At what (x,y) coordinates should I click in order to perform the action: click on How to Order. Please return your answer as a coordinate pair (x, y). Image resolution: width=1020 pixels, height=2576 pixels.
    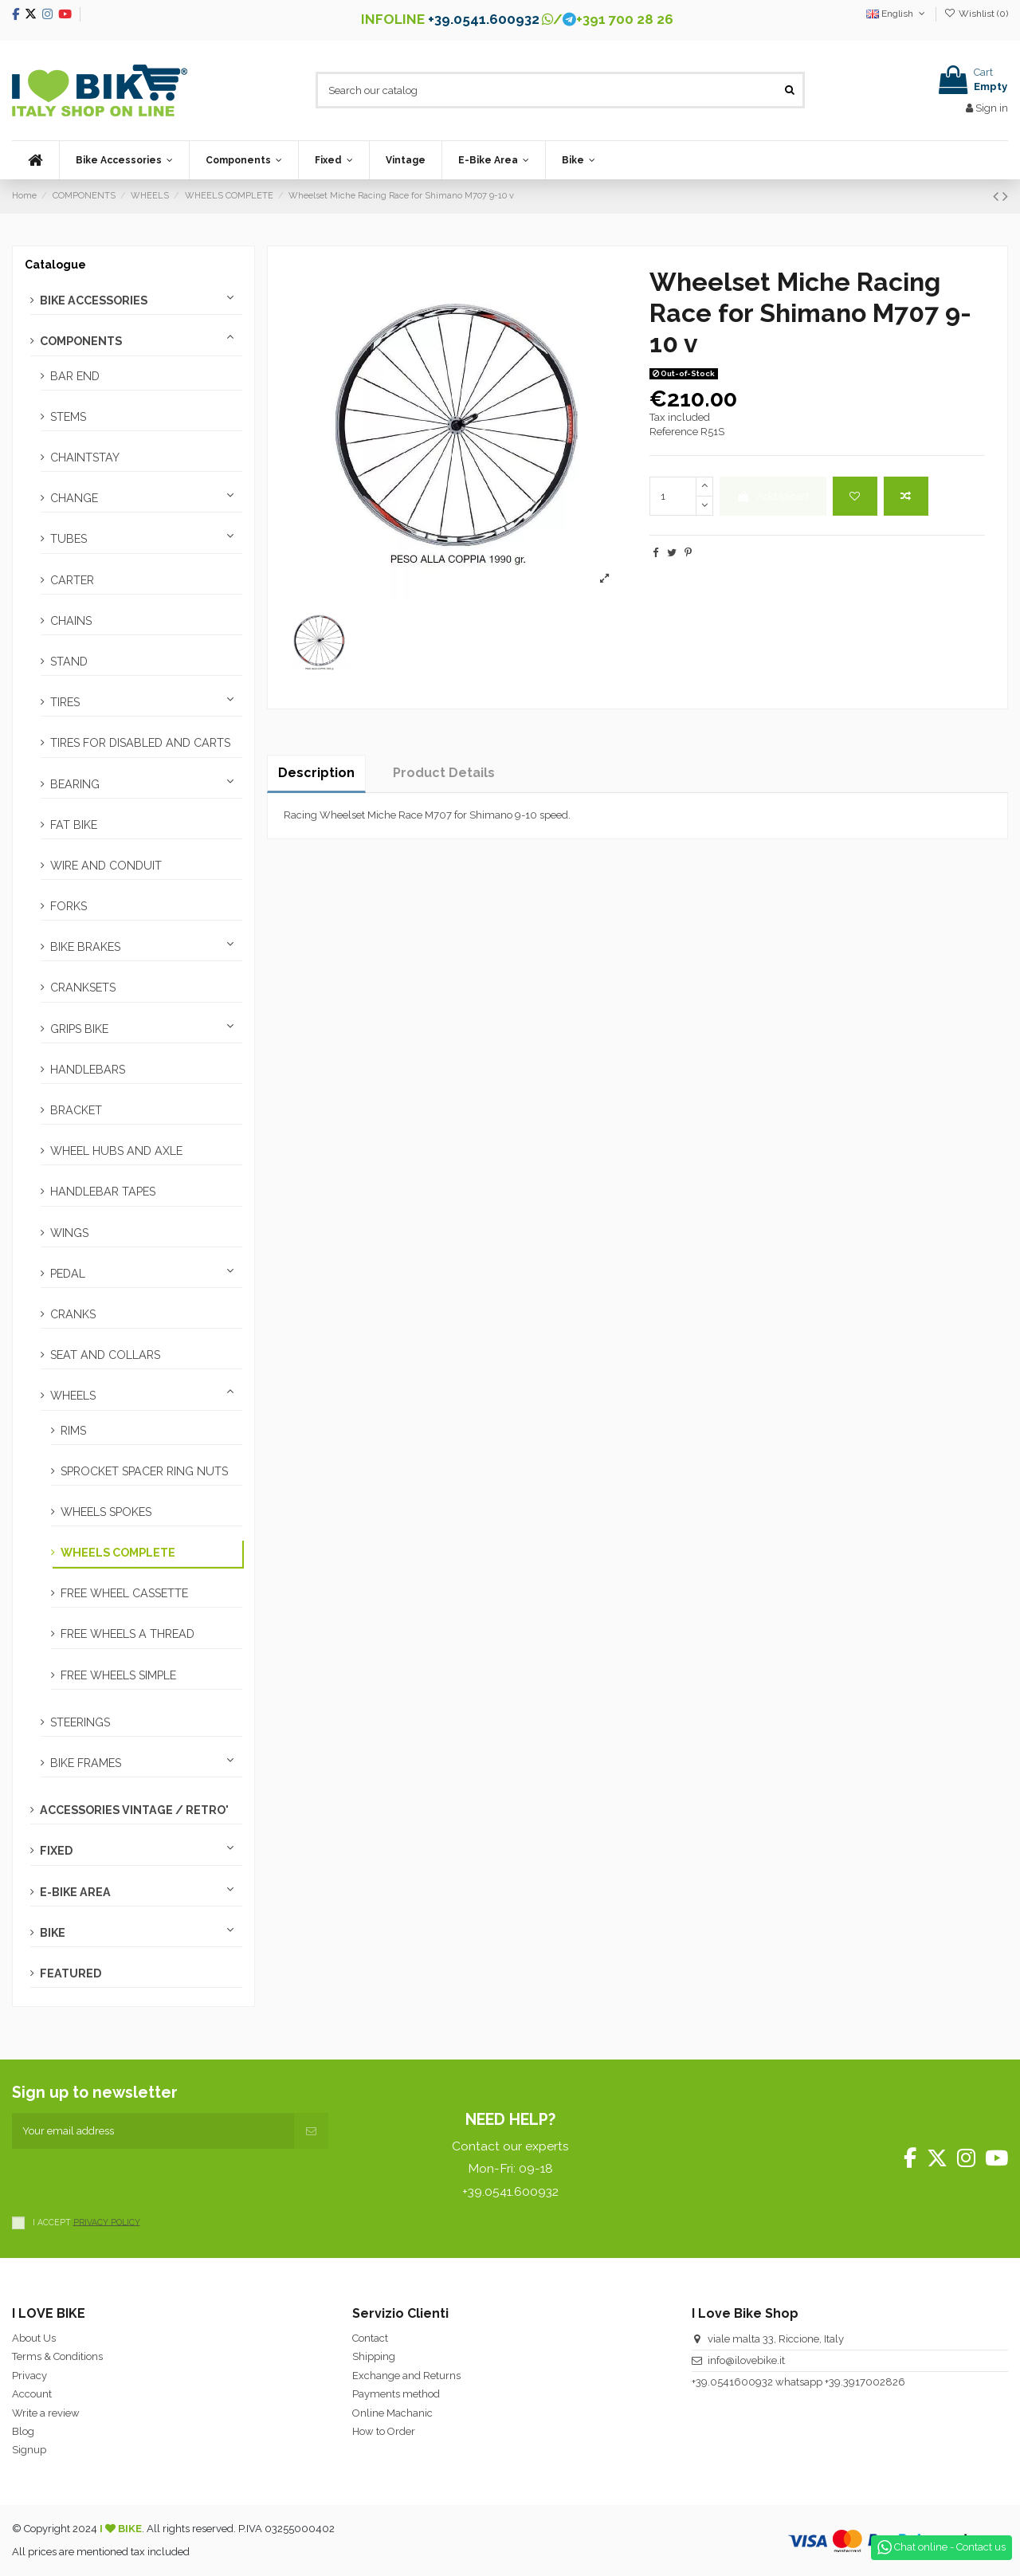
    Looking at the image, I should click on (383, 2431).